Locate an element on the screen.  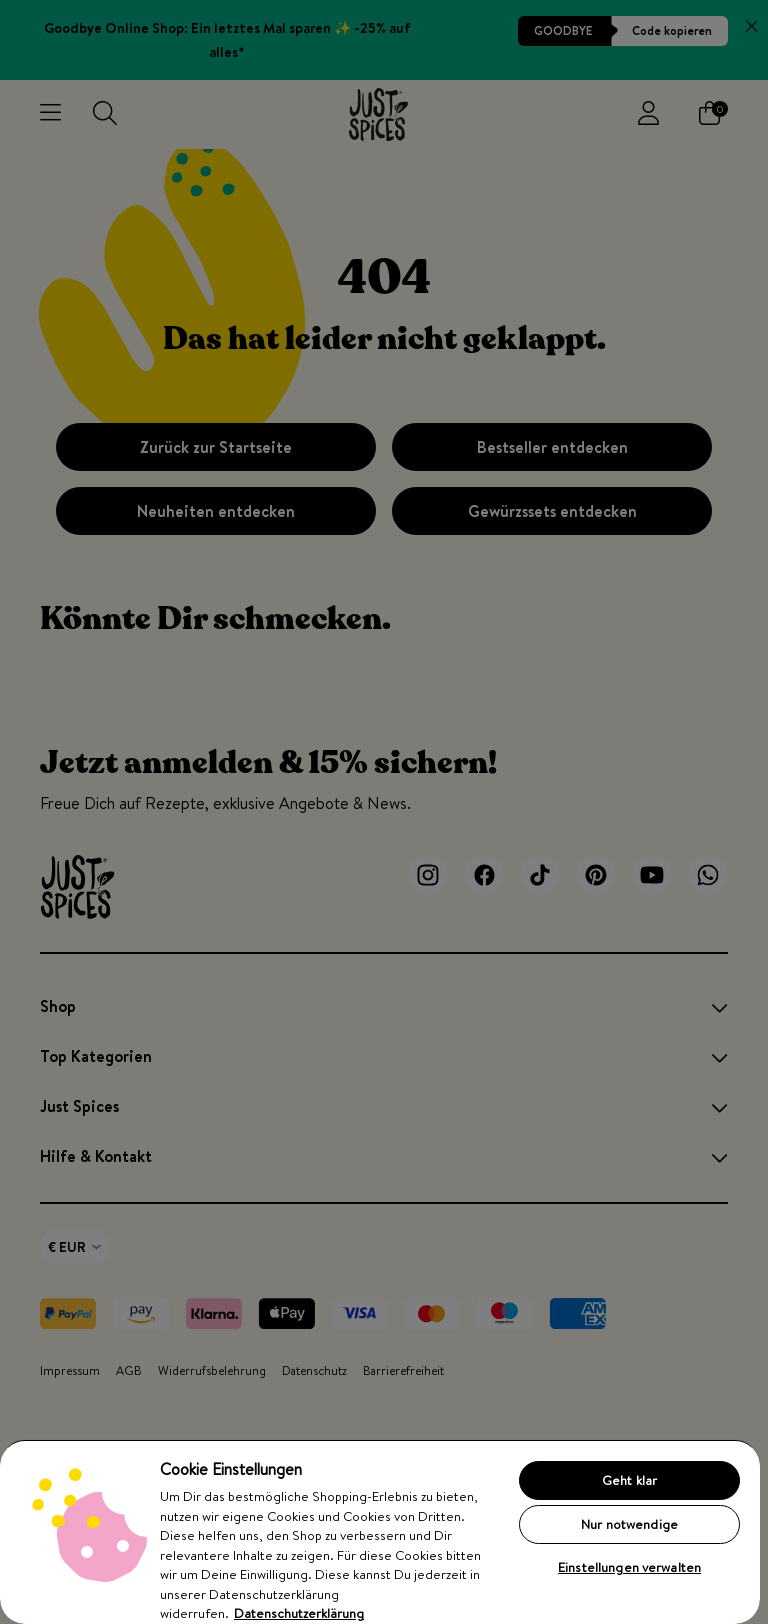
Datenschutzerklärung [Weitere Informationen zum Datenschutz, wird in neuer registerkarte geöffnet] is located at coordinates (299, 1613).